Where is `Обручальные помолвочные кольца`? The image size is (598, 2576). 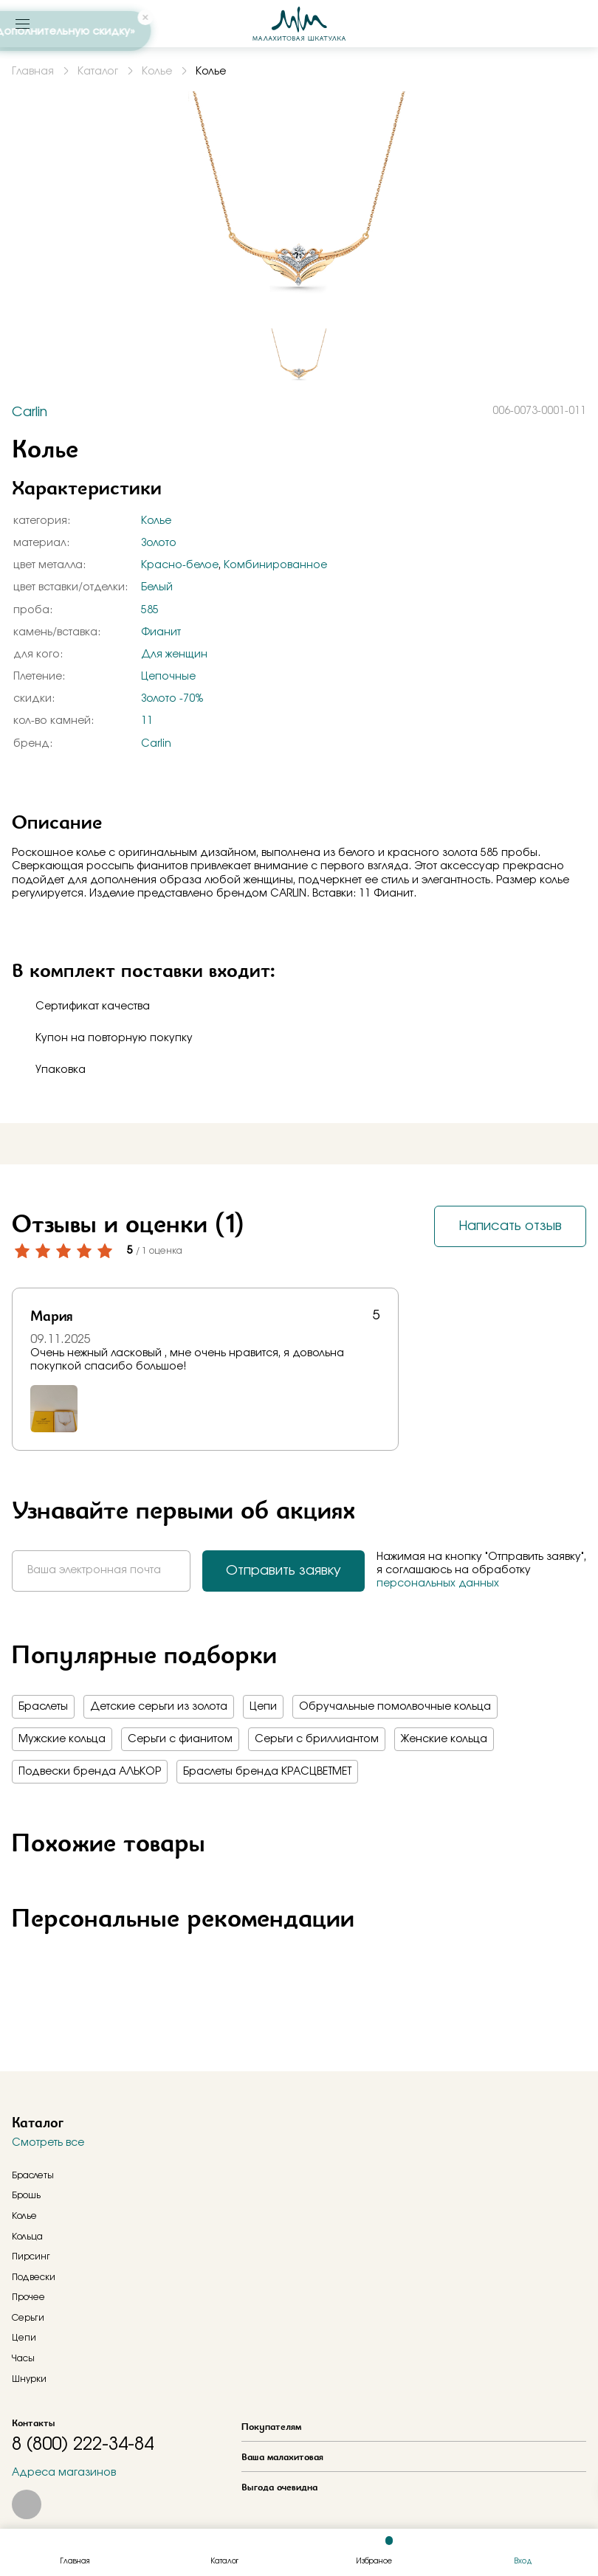 Обручальные помолвочные кольца is located at coordinates (395, 1707).